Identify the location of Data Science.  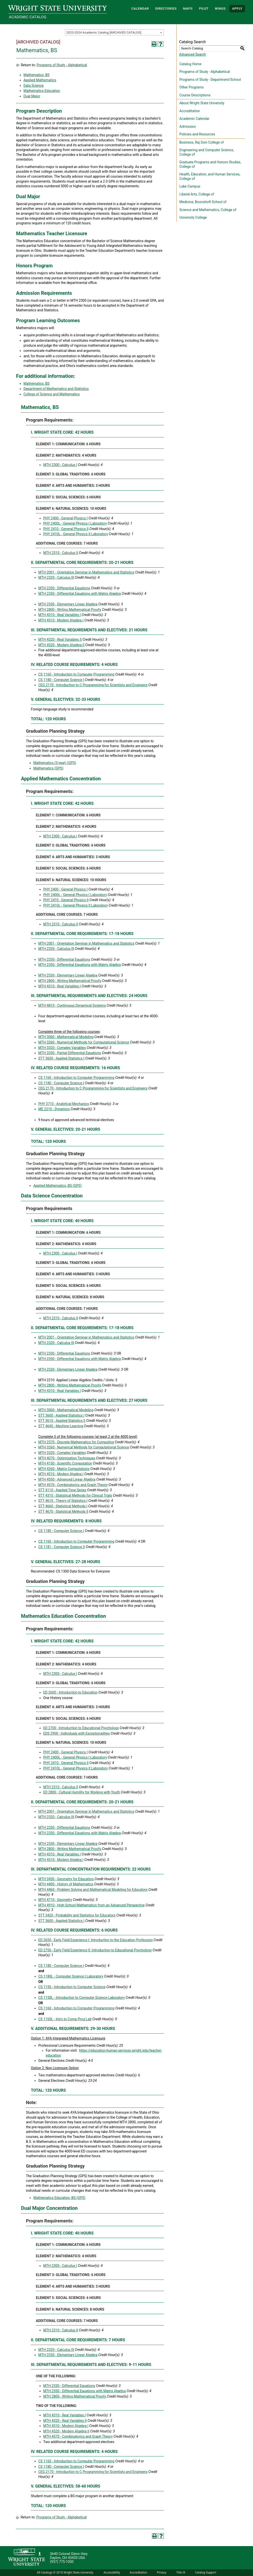
(33, 85).